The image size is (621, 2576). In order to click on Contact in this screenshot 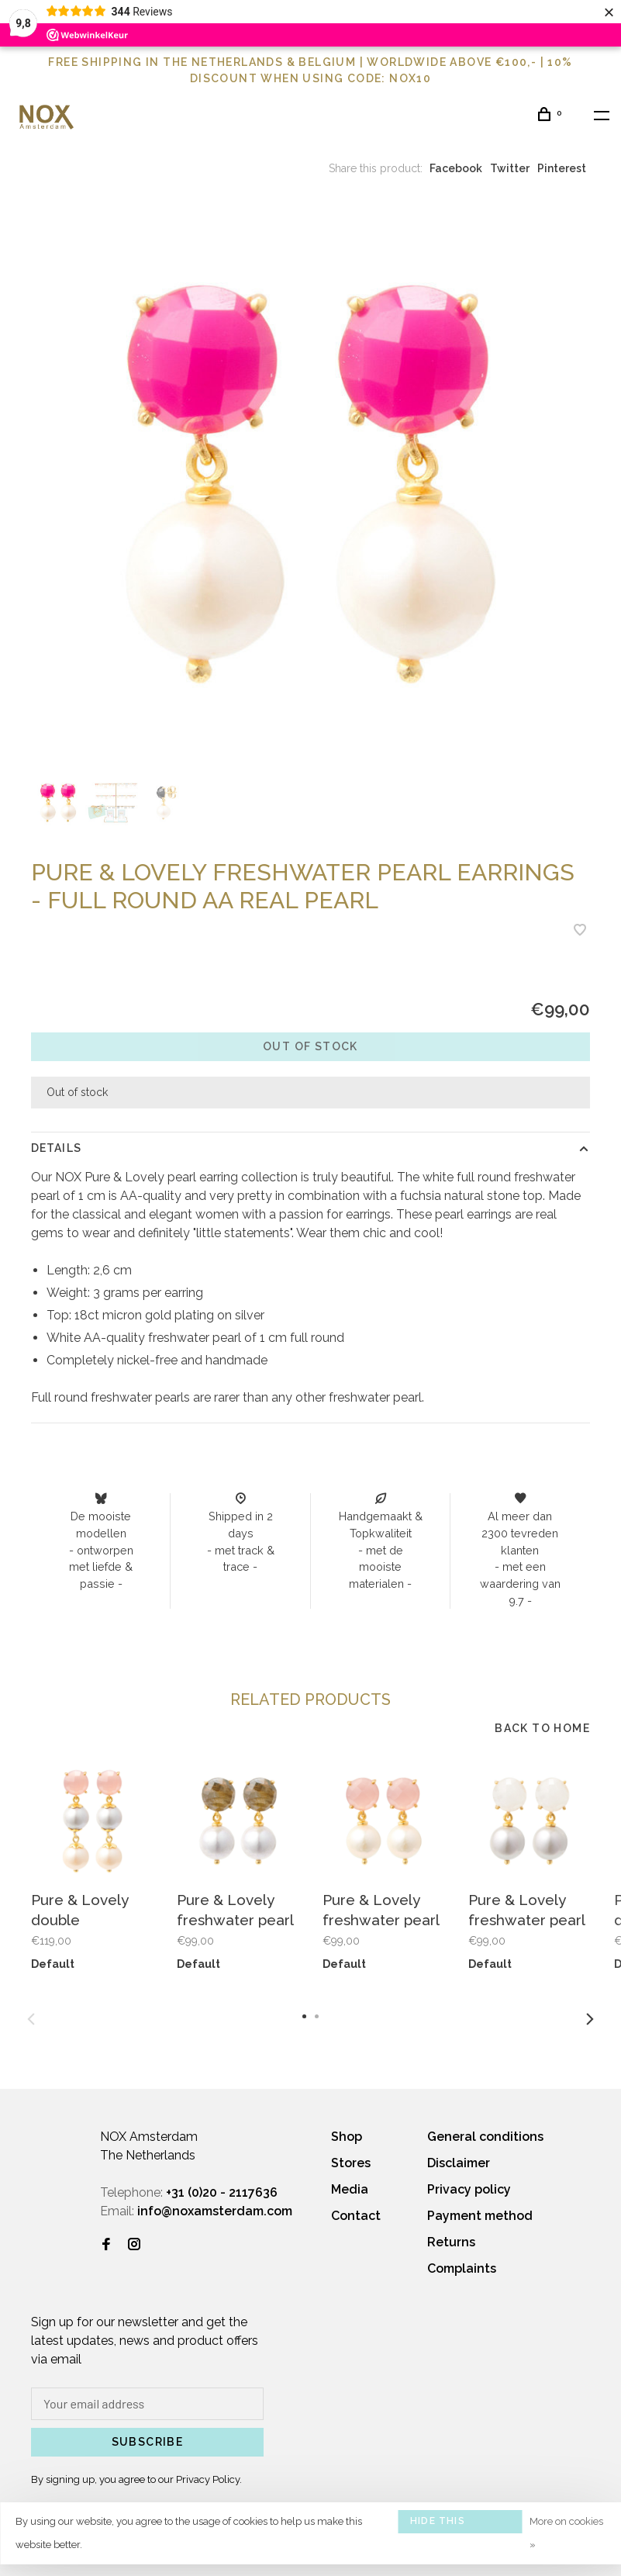, I will do `click(356, 2215)`.